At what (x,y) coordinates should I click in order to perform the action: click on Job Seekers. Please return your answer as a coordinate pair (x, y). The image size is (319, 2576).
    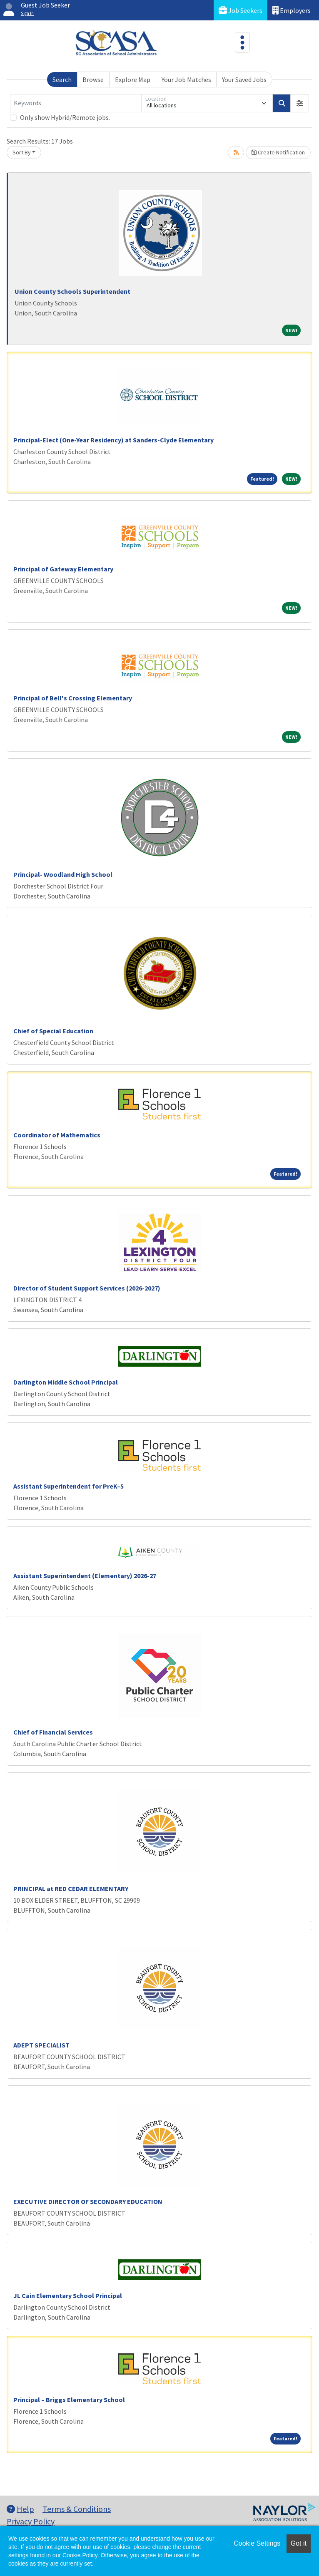
    Looking at the image, I should click on (240, 10).